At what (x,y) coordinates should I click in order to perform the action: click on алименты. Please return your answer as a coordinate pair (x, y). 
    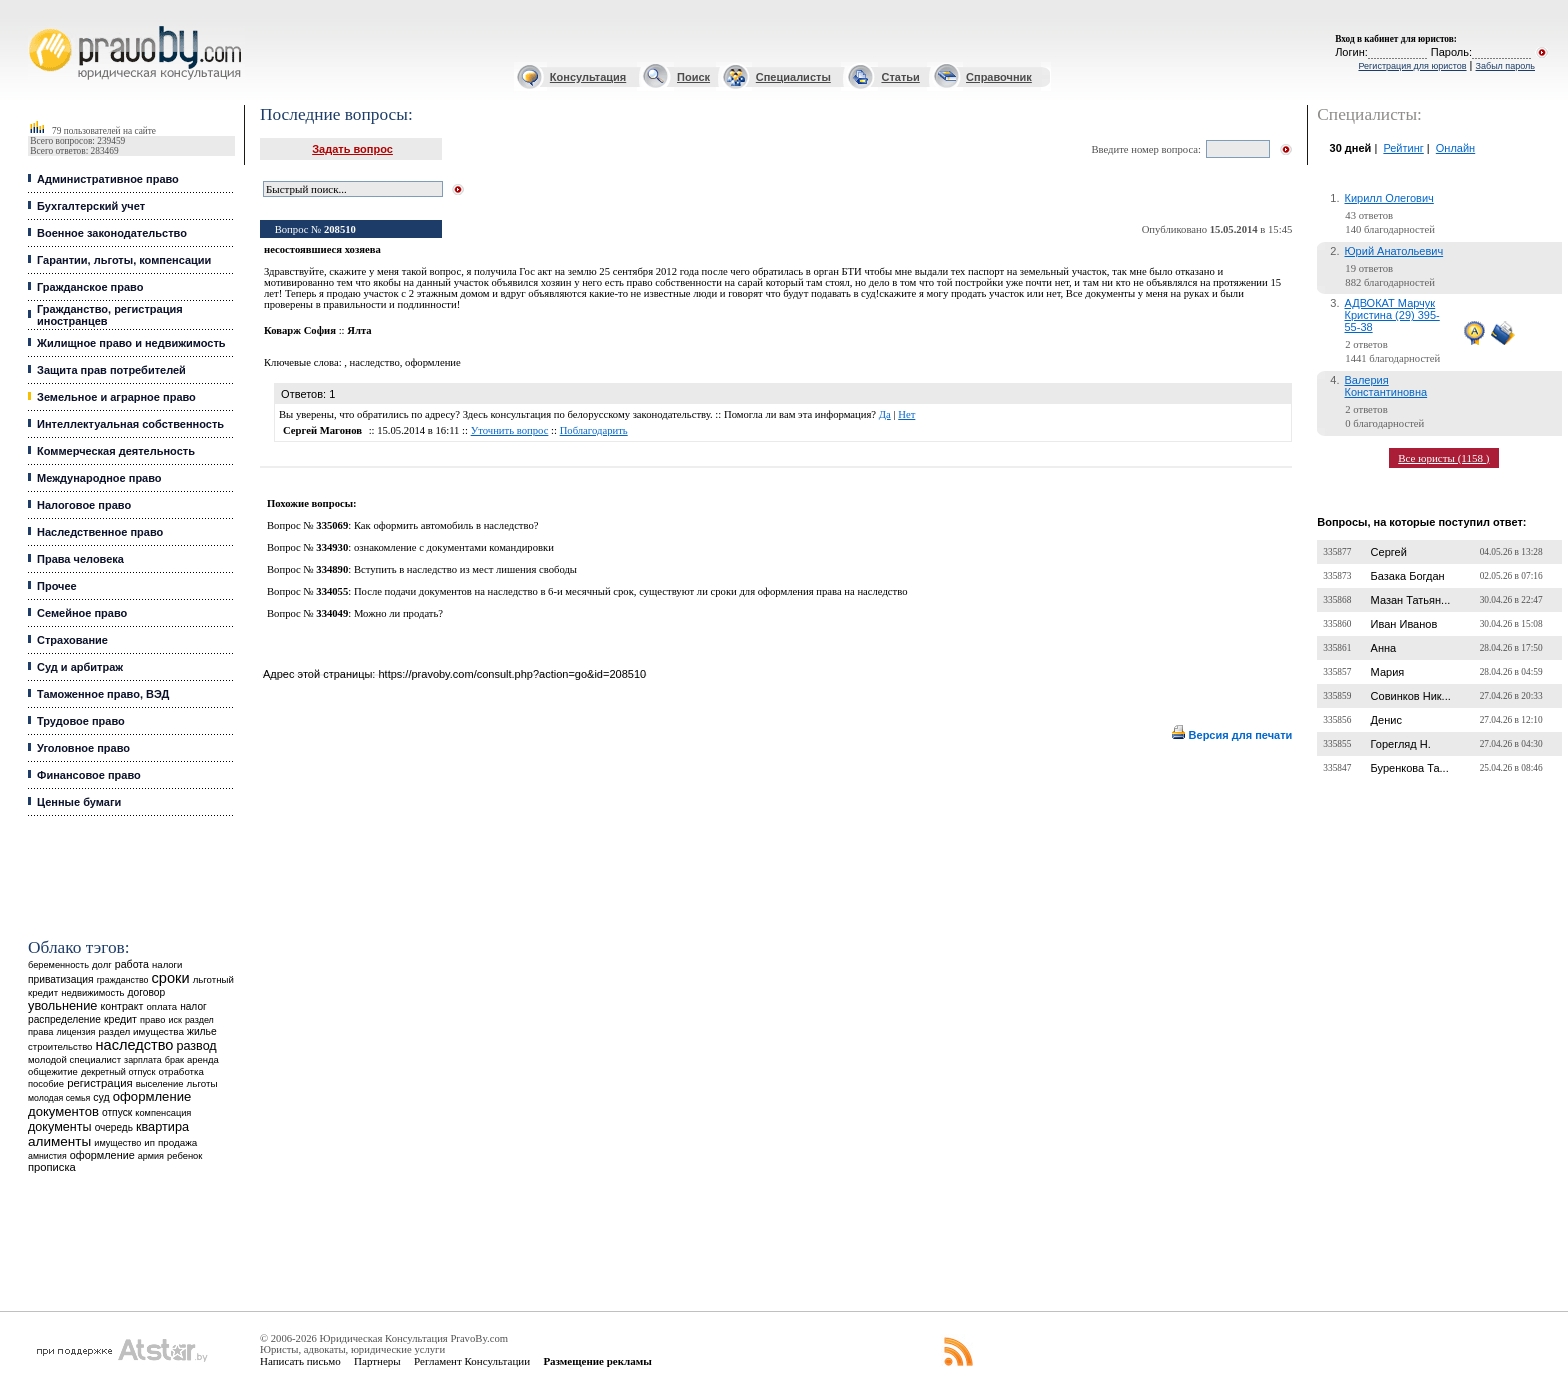
    Looking at the image, I should click on (59, 1141).